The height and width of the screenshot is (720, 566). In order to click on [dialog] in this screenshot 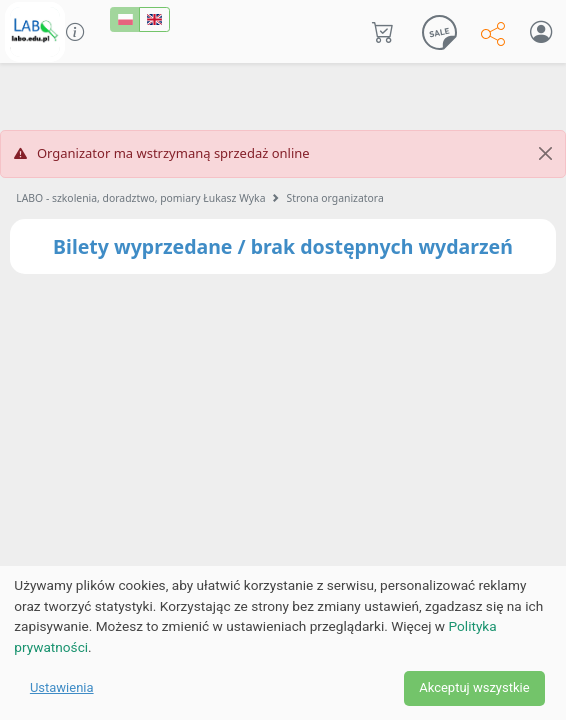, I will do `click(283, 643)`.